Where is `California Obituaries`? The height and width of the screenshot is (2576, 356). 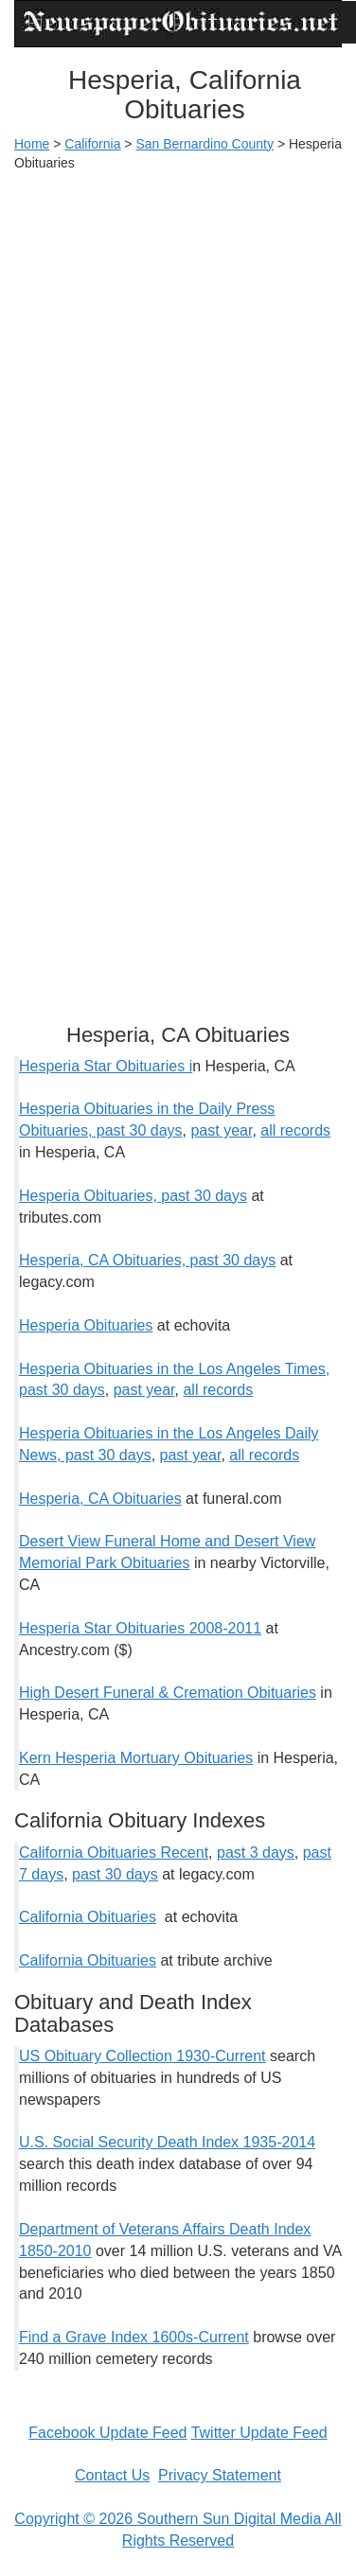
California Obituaries is located at coordinates (87, 1917).